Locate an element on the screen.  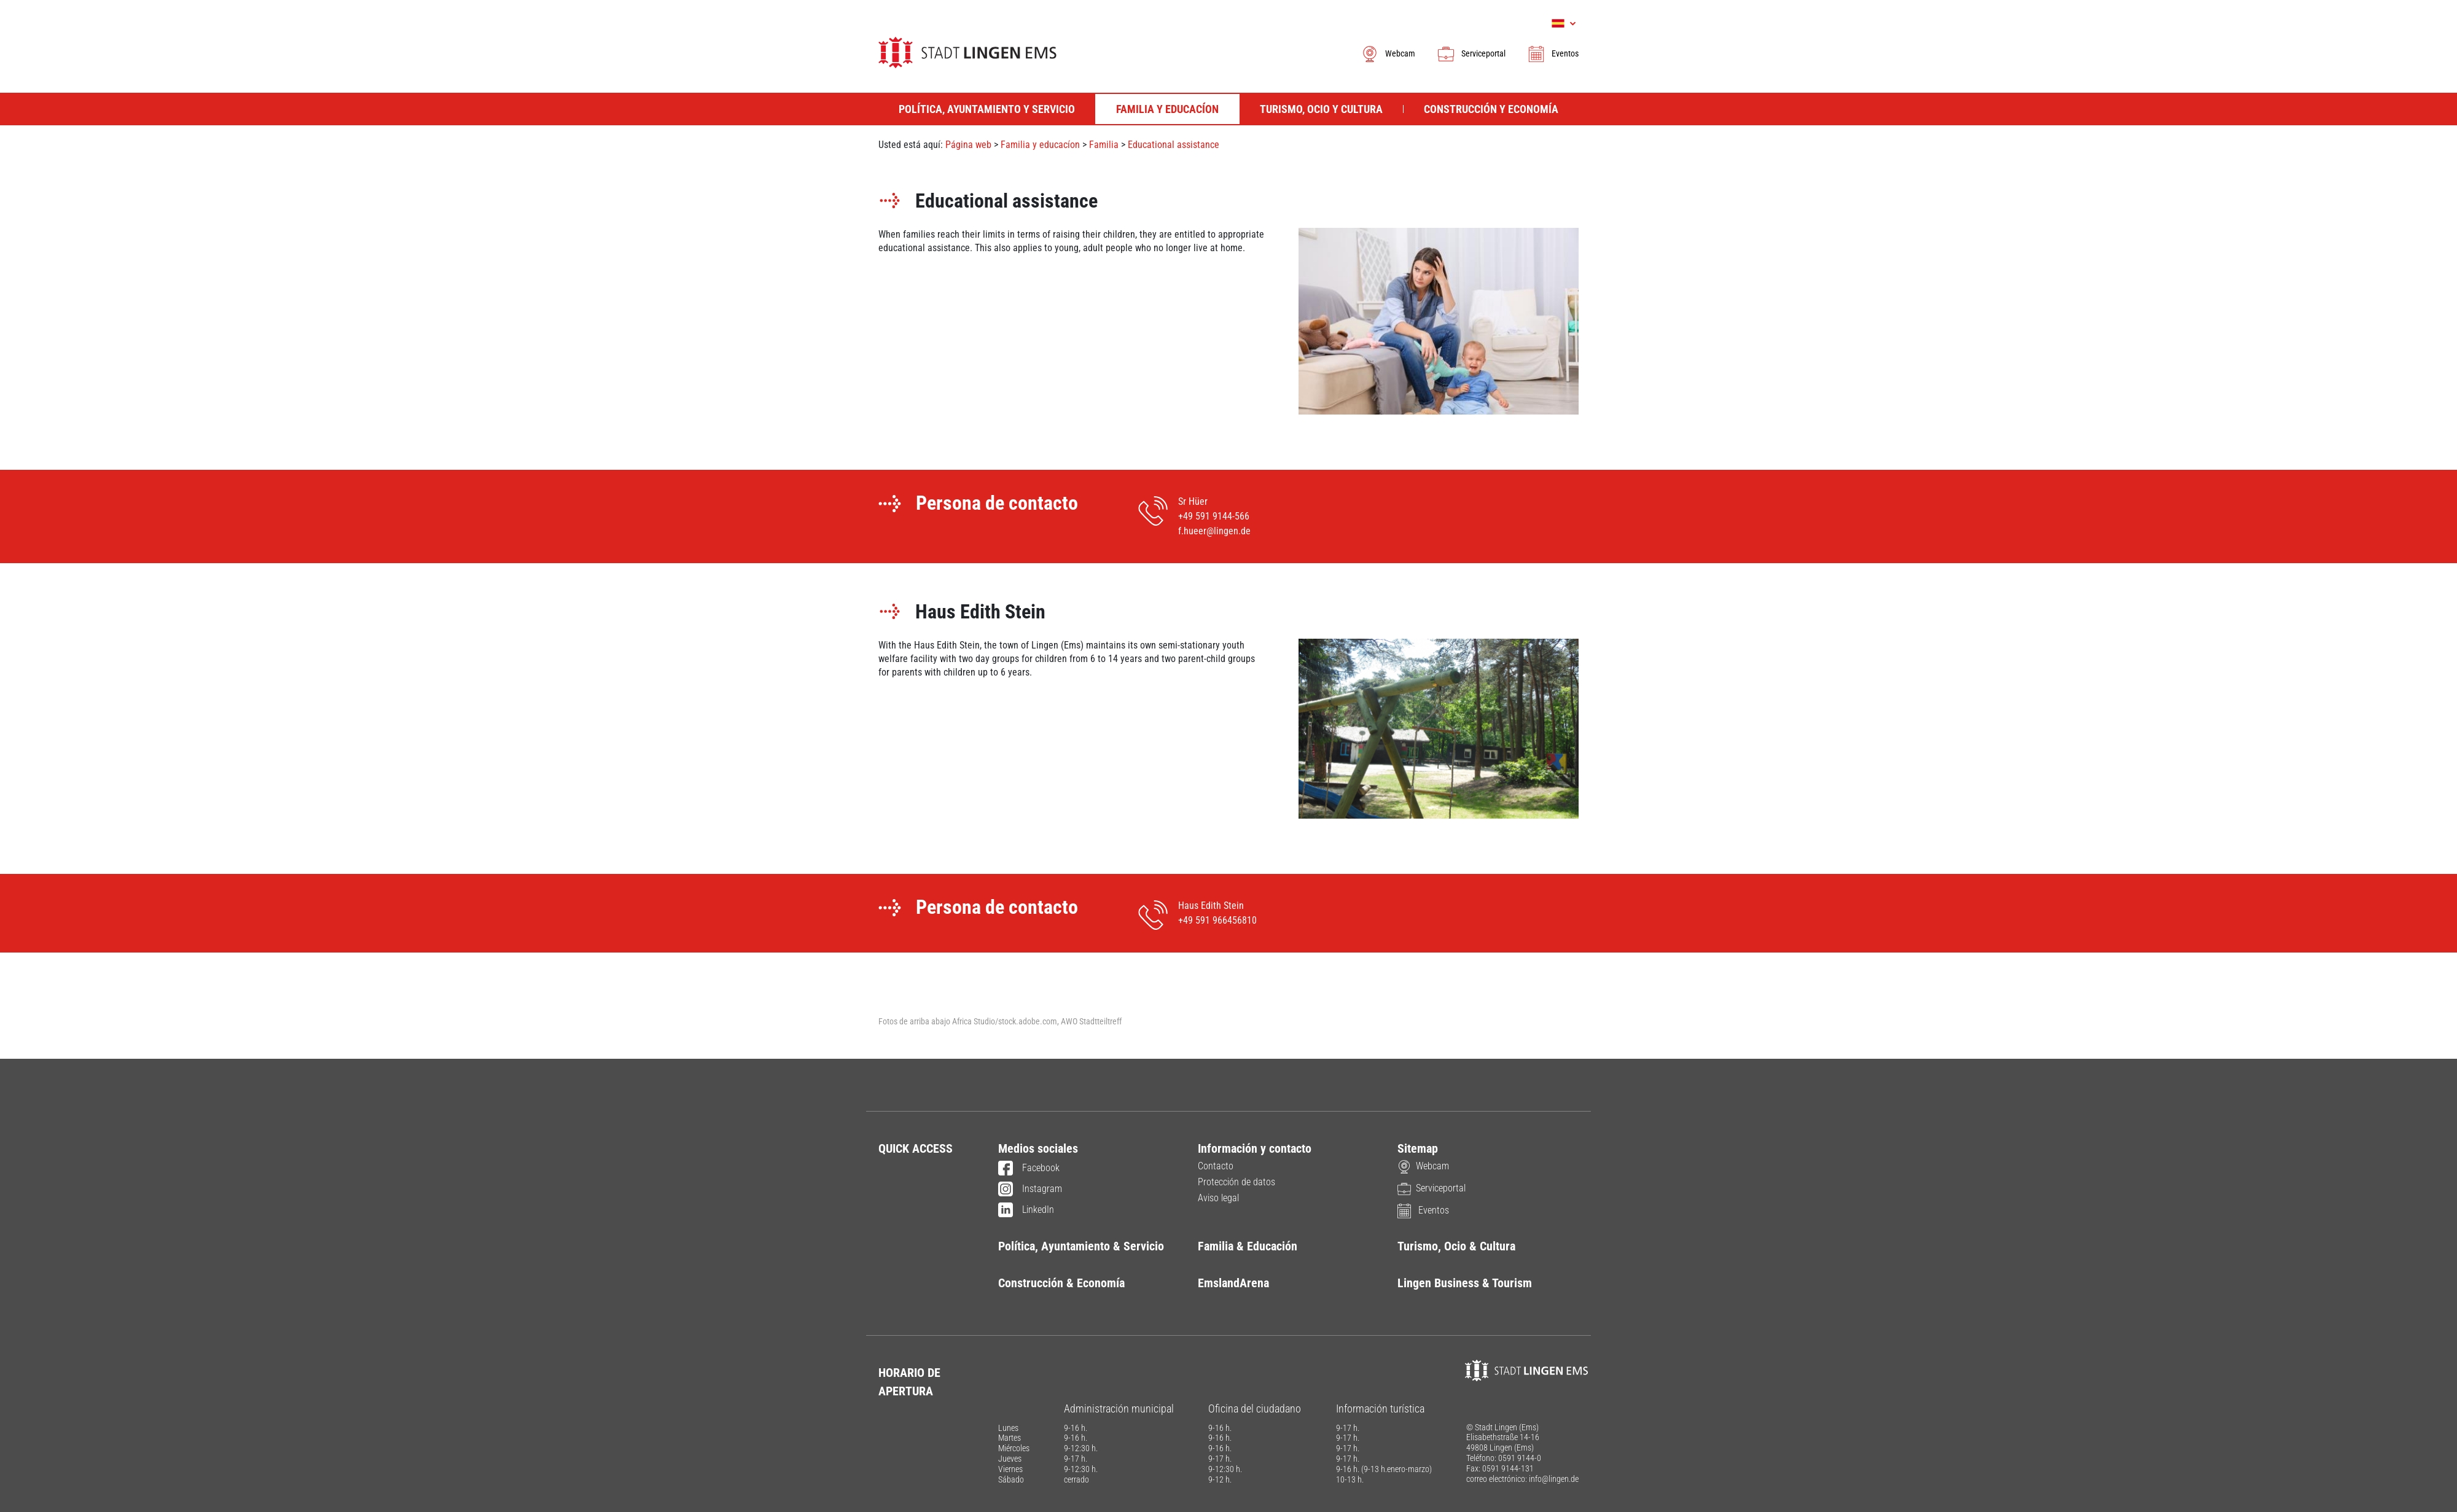
Serviceportal is located at coordinates (1471, 53).